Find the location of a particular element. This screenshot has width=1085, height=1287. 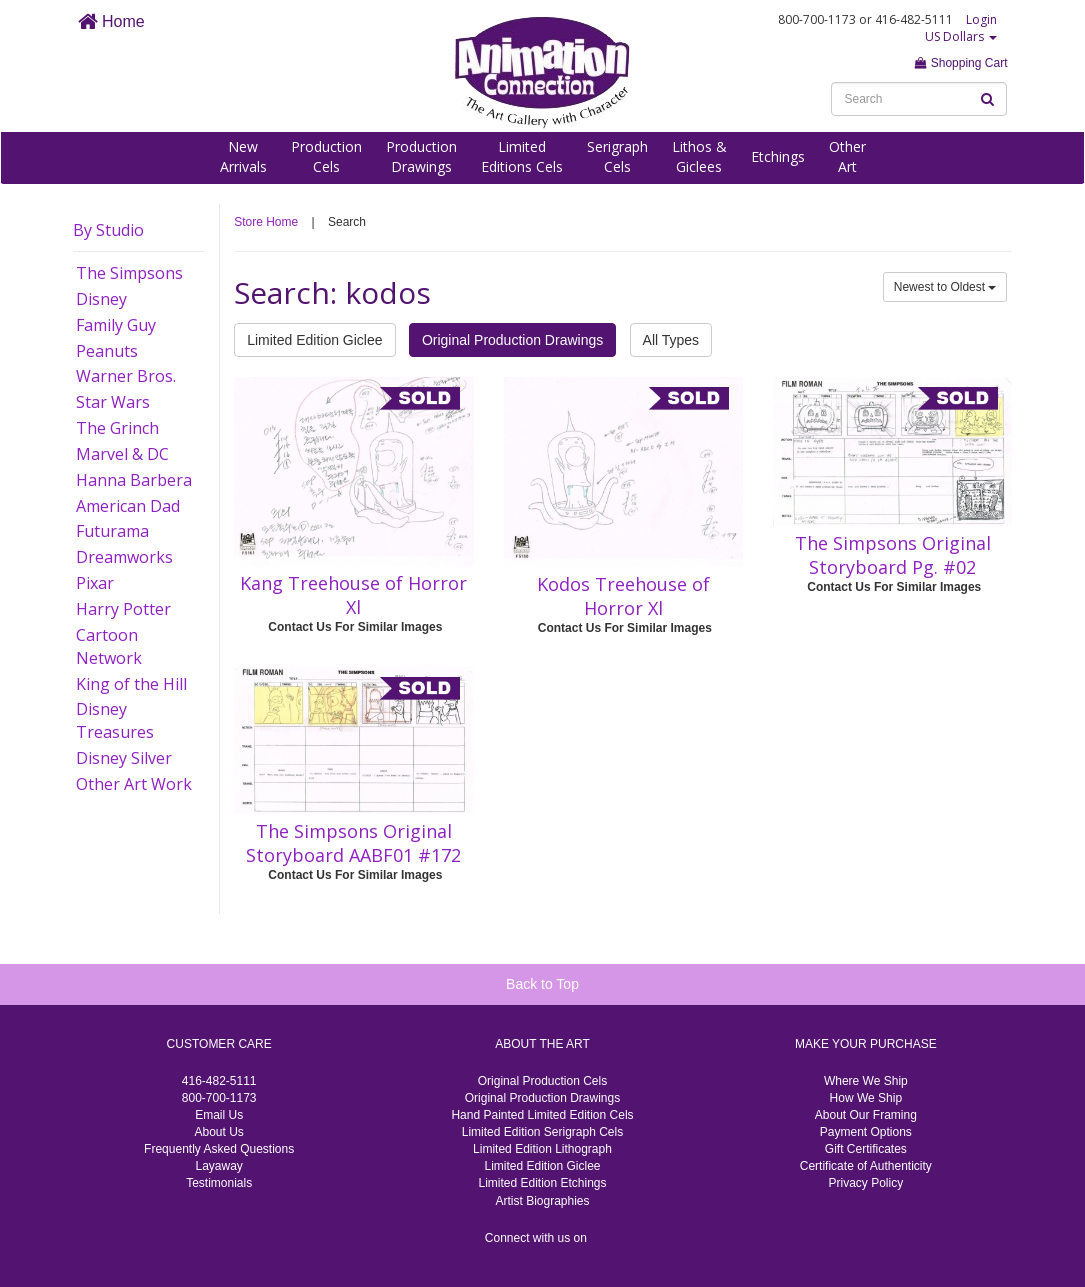

LimitedEditions Cels is located at coordinates (522, 156).